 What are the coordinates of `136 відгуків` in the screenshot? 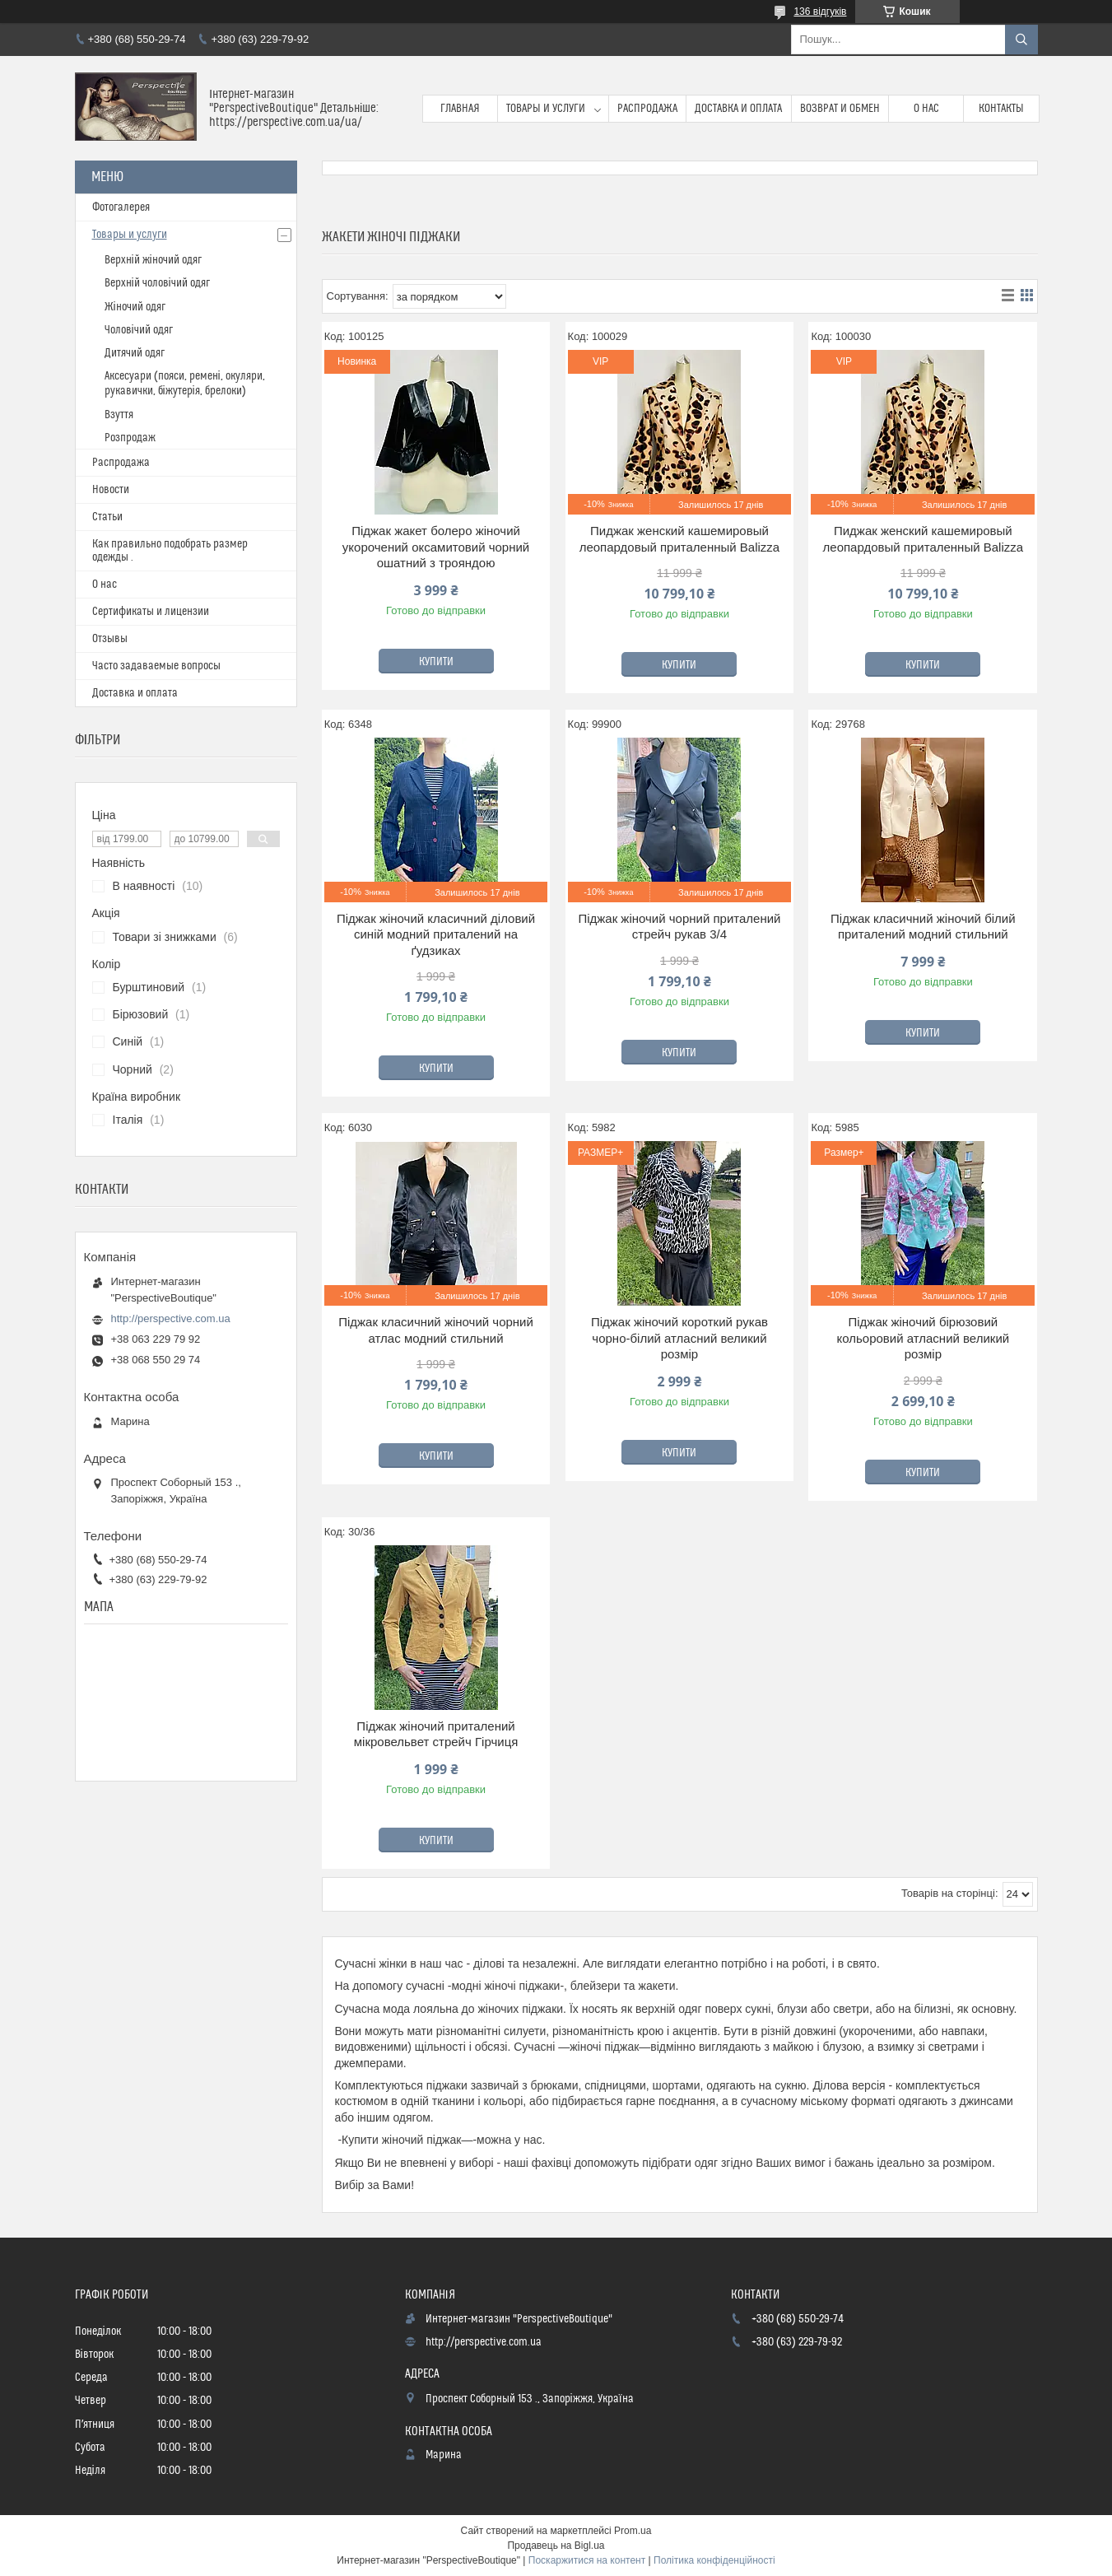 It's located at (819, 11).